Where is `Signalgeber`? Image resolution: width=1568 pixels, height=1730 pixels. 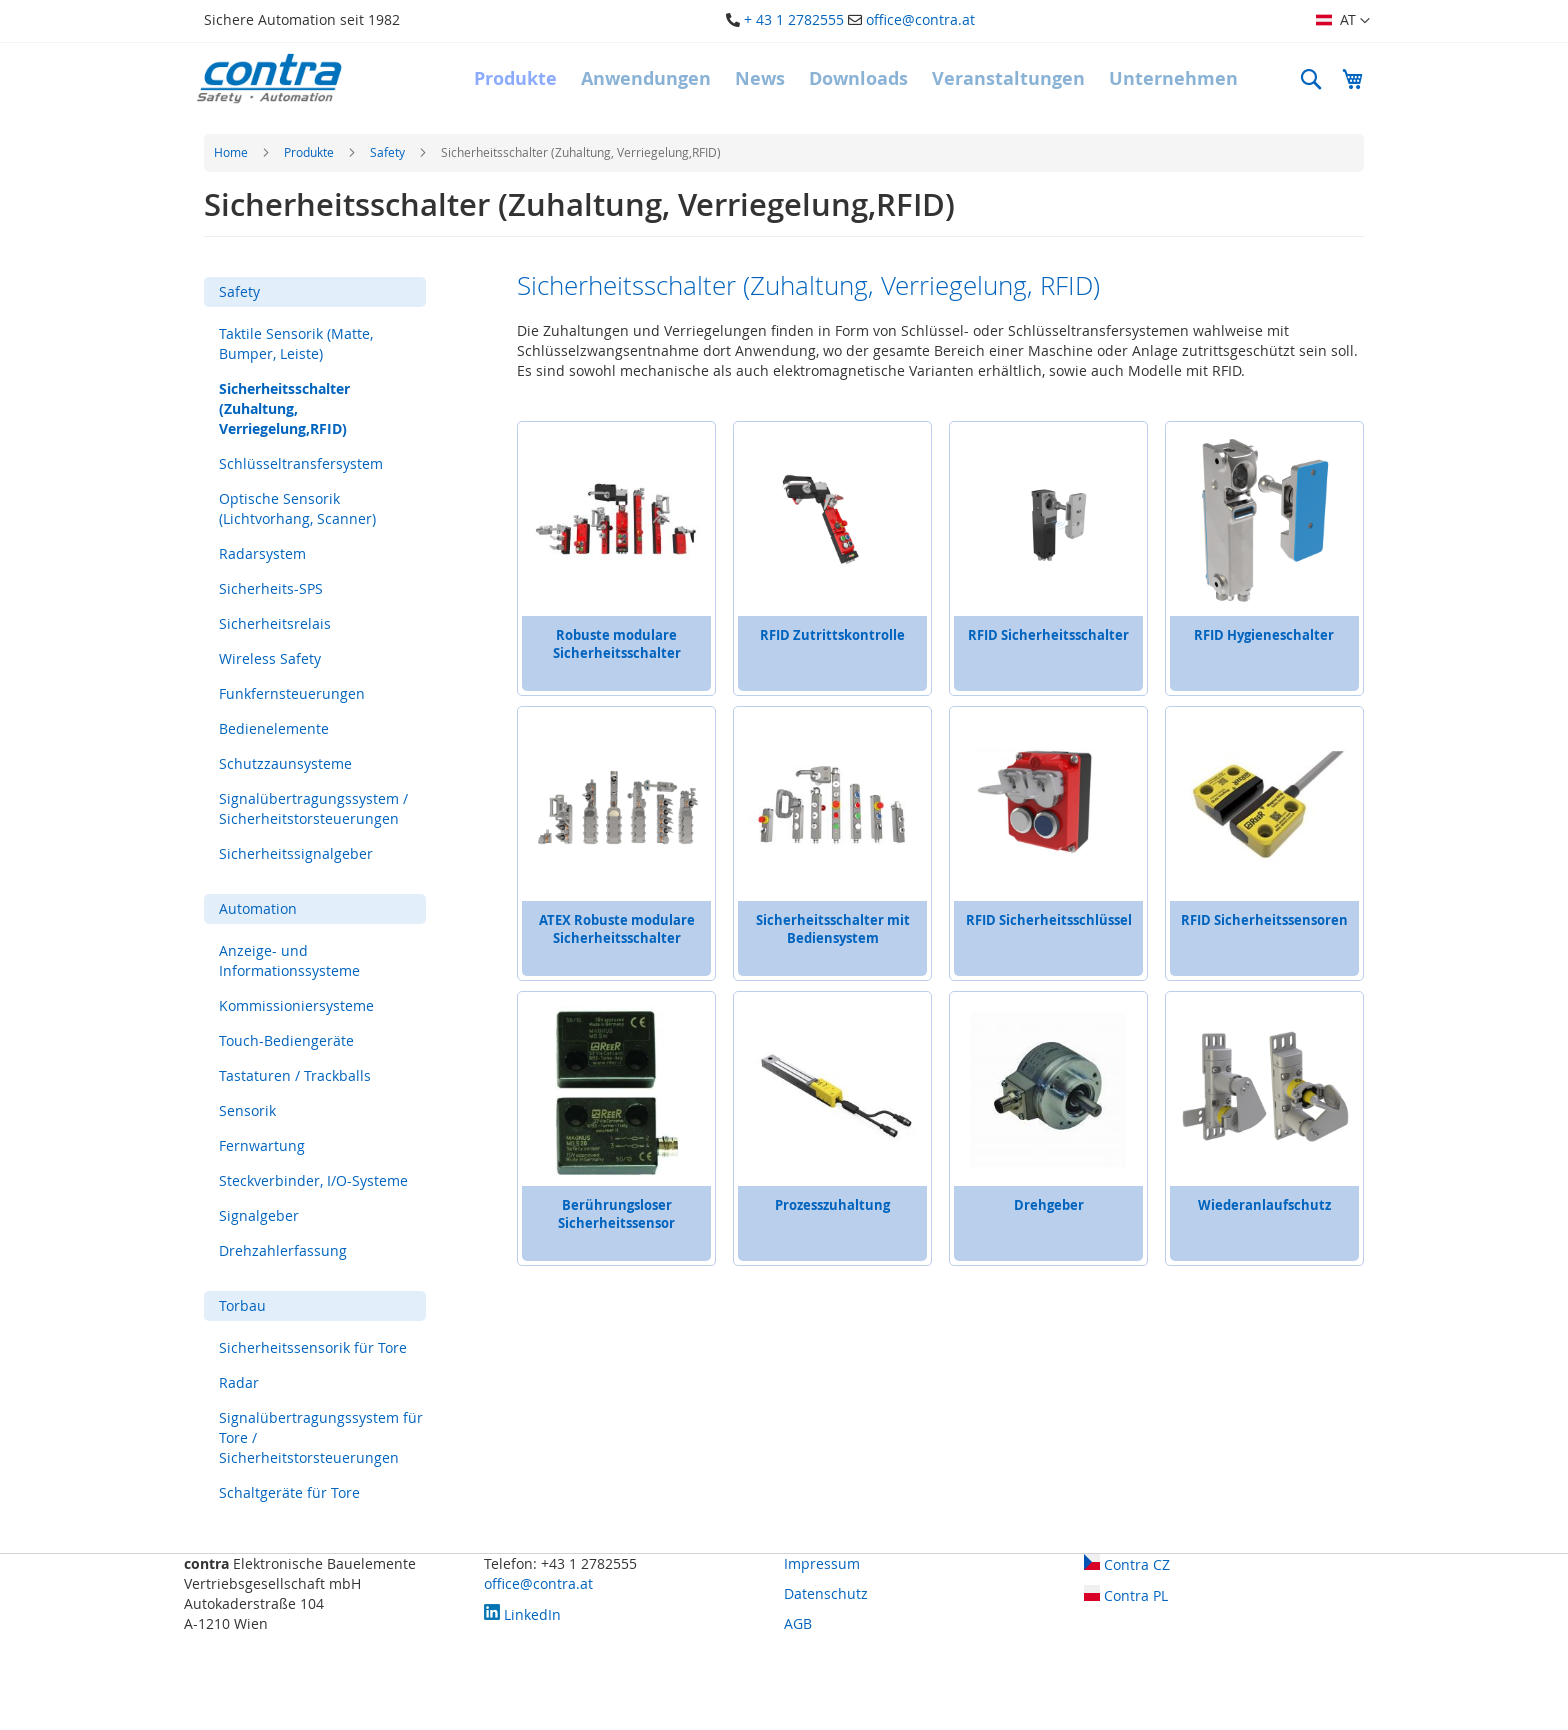 Signalgeber is located at coordinates (259, 1215).